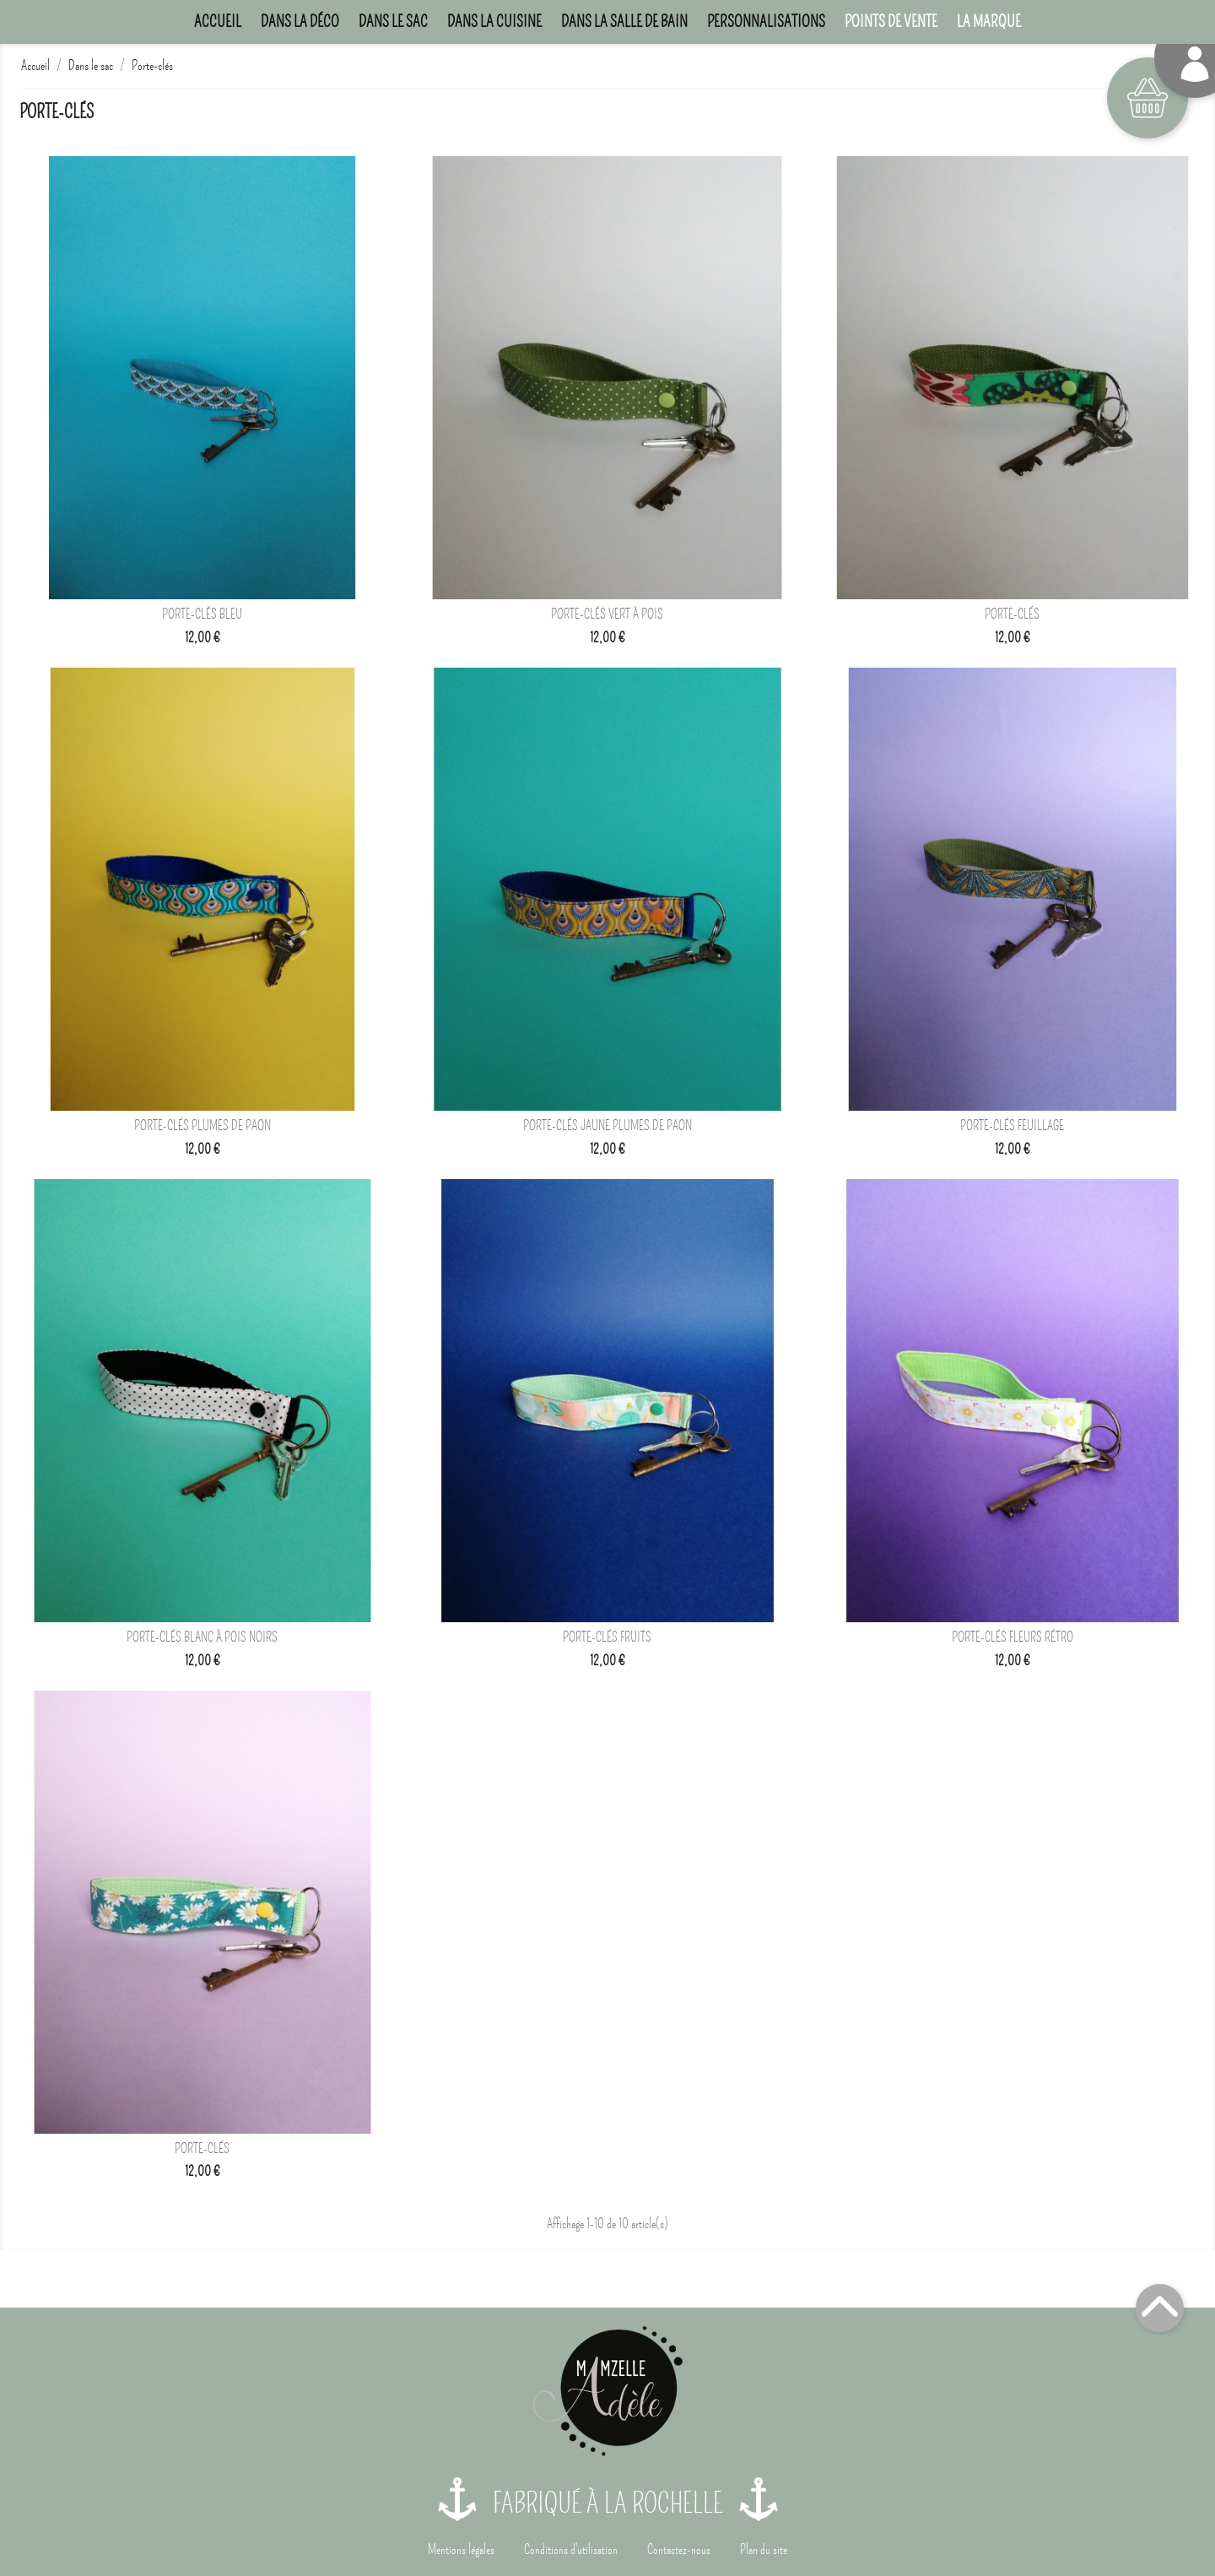 The width and height of the screenshot is (1215, 2576). Describe the element at coordinates (1012, 1637) in the screenshot. I see `Porte-clés Fleurs rétro` at that location.